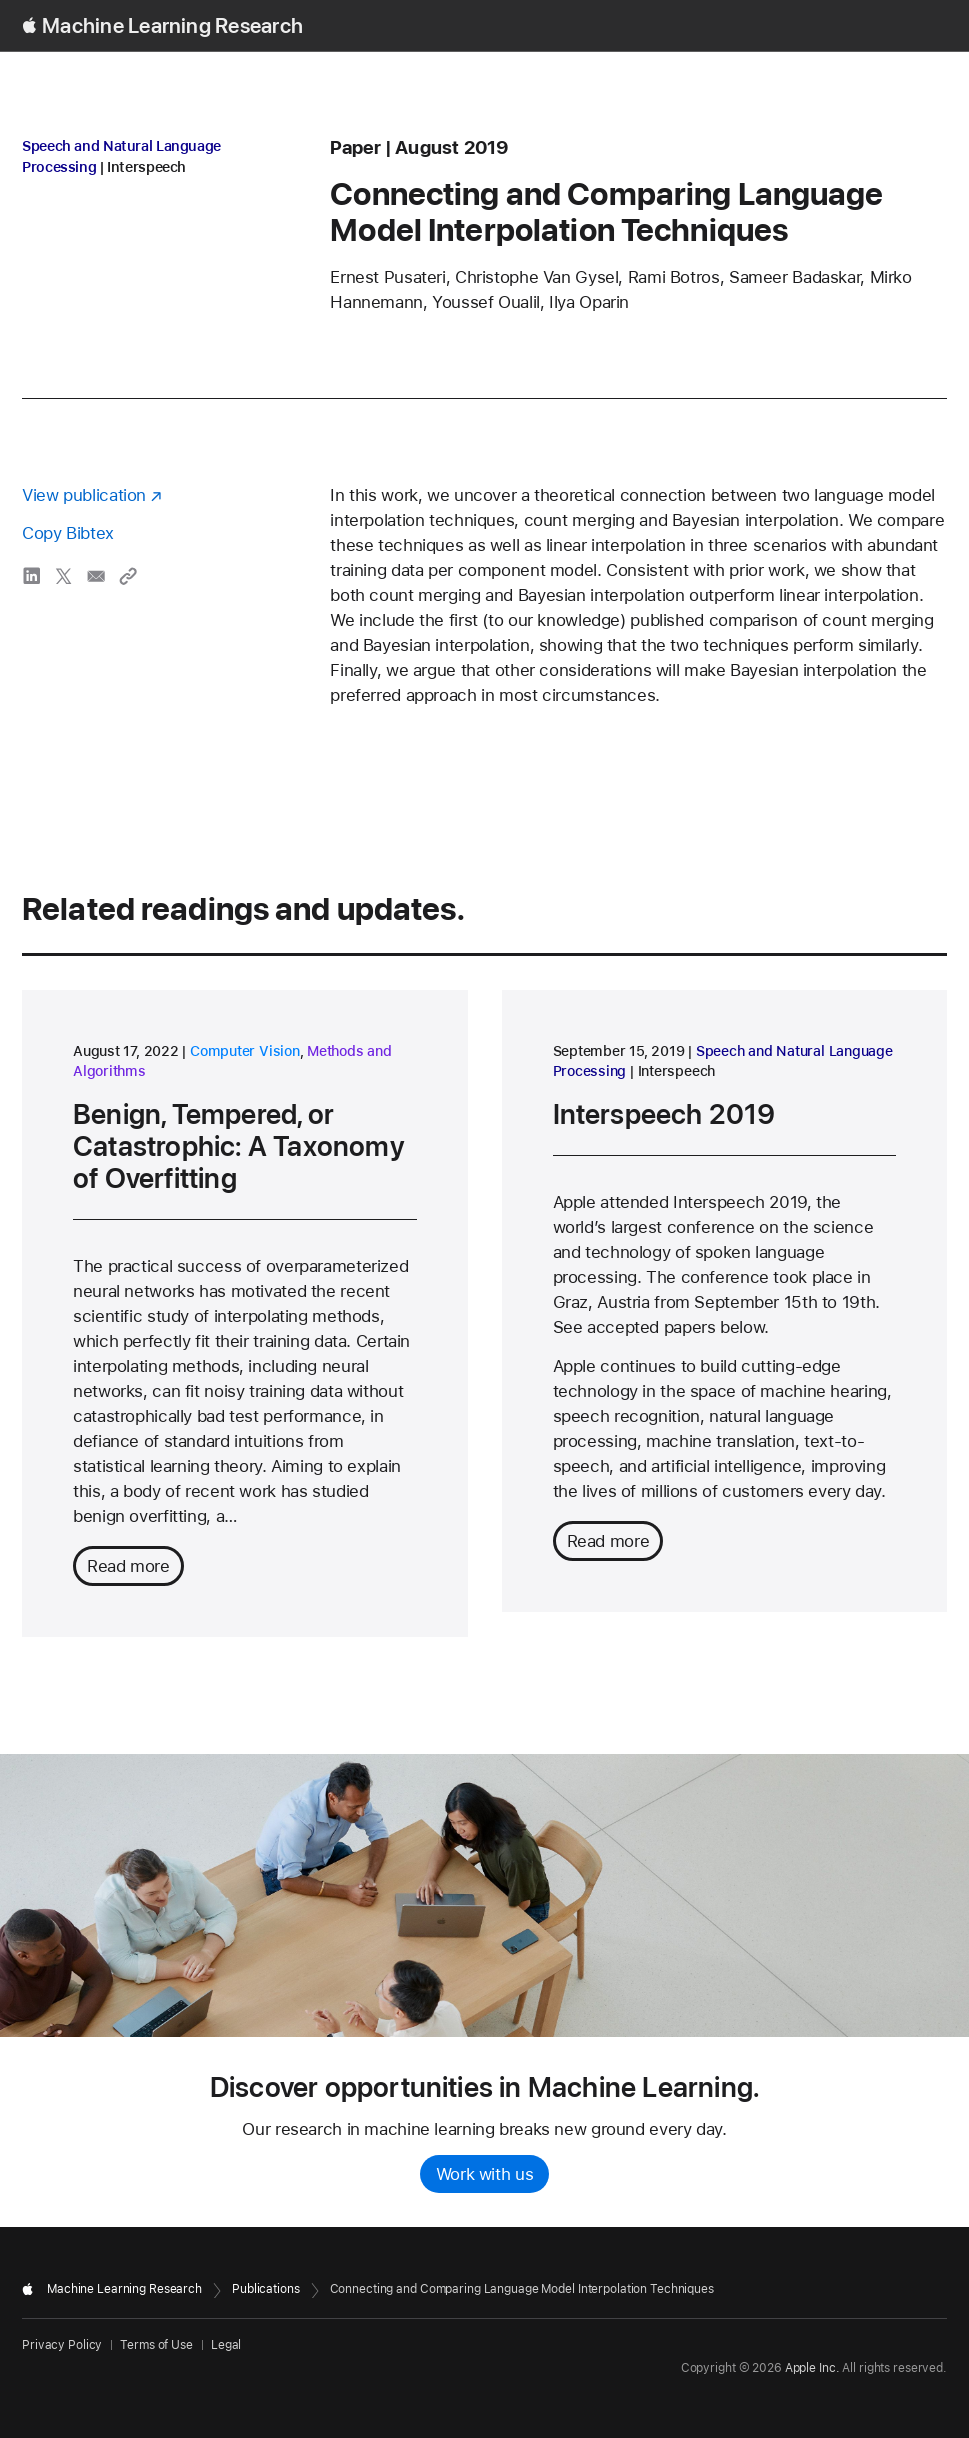 The height and width of the screenshot is (2438, 969). I want to click on Apple Inc., so click(812, 2368).